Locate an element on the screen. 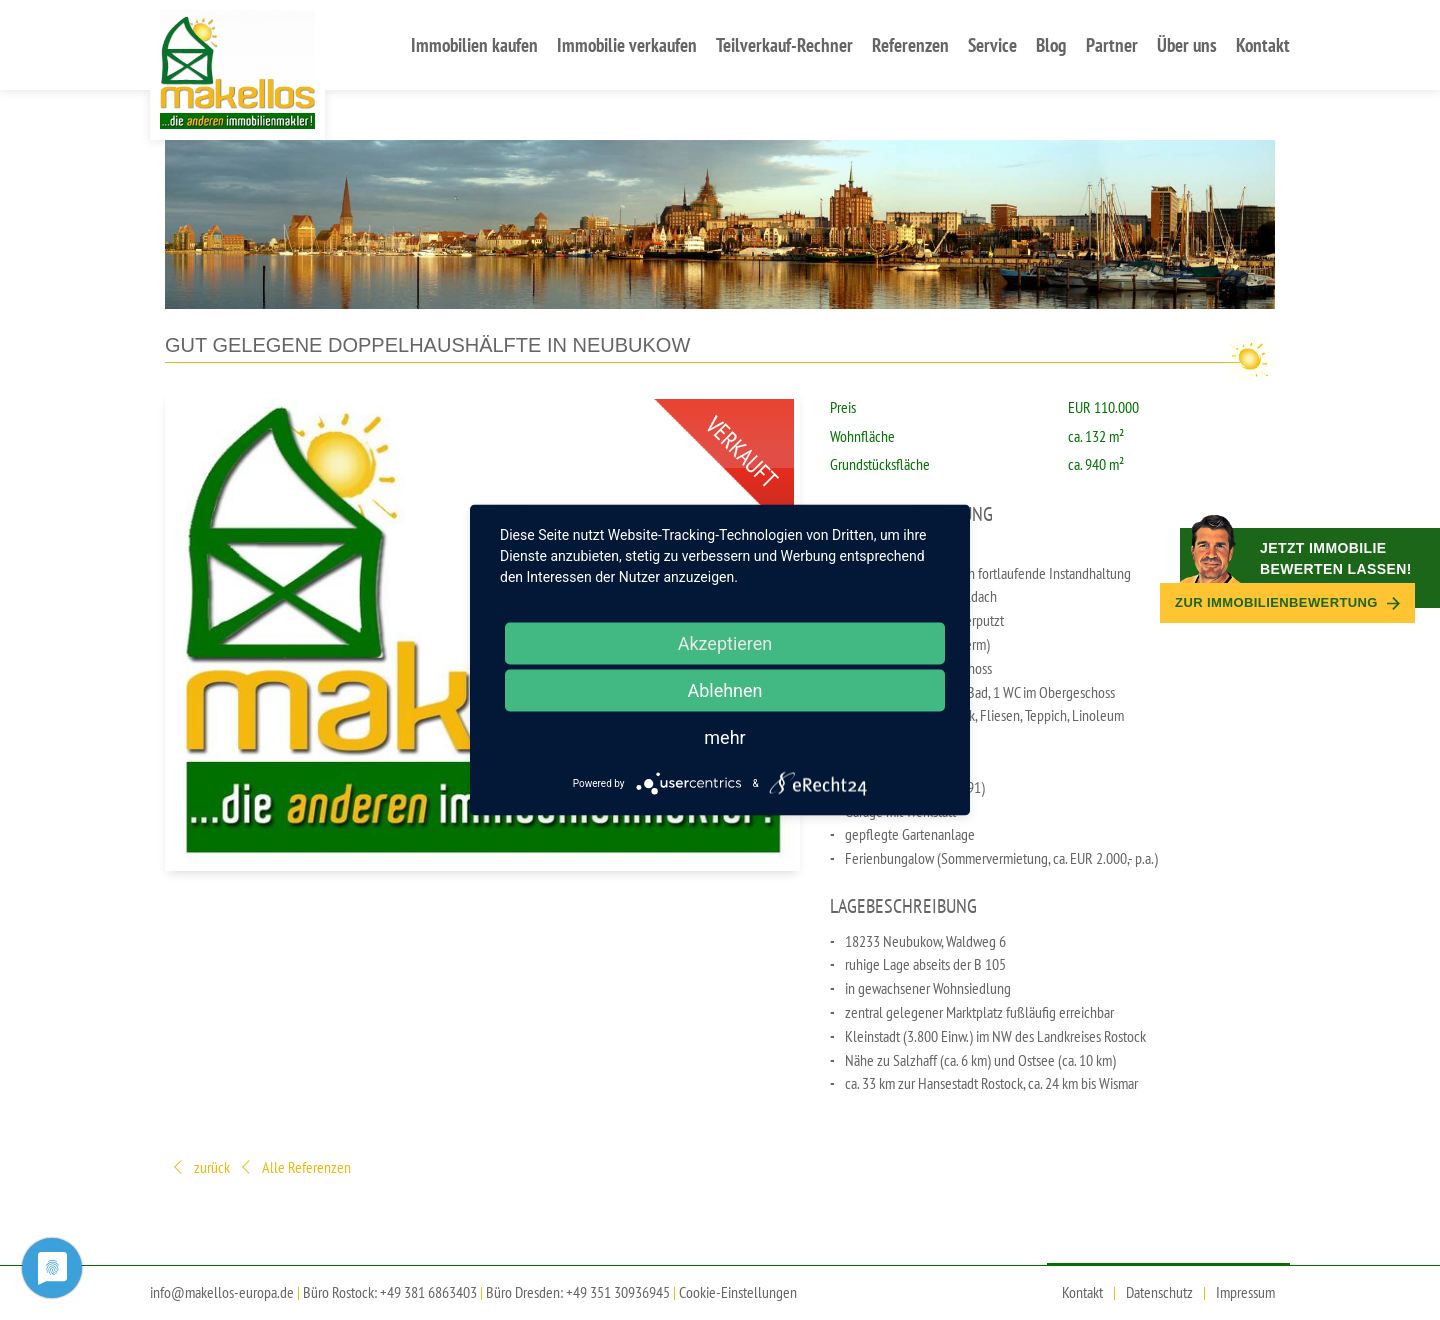  Immobilien kaufen is located at coordinates (474, 44).